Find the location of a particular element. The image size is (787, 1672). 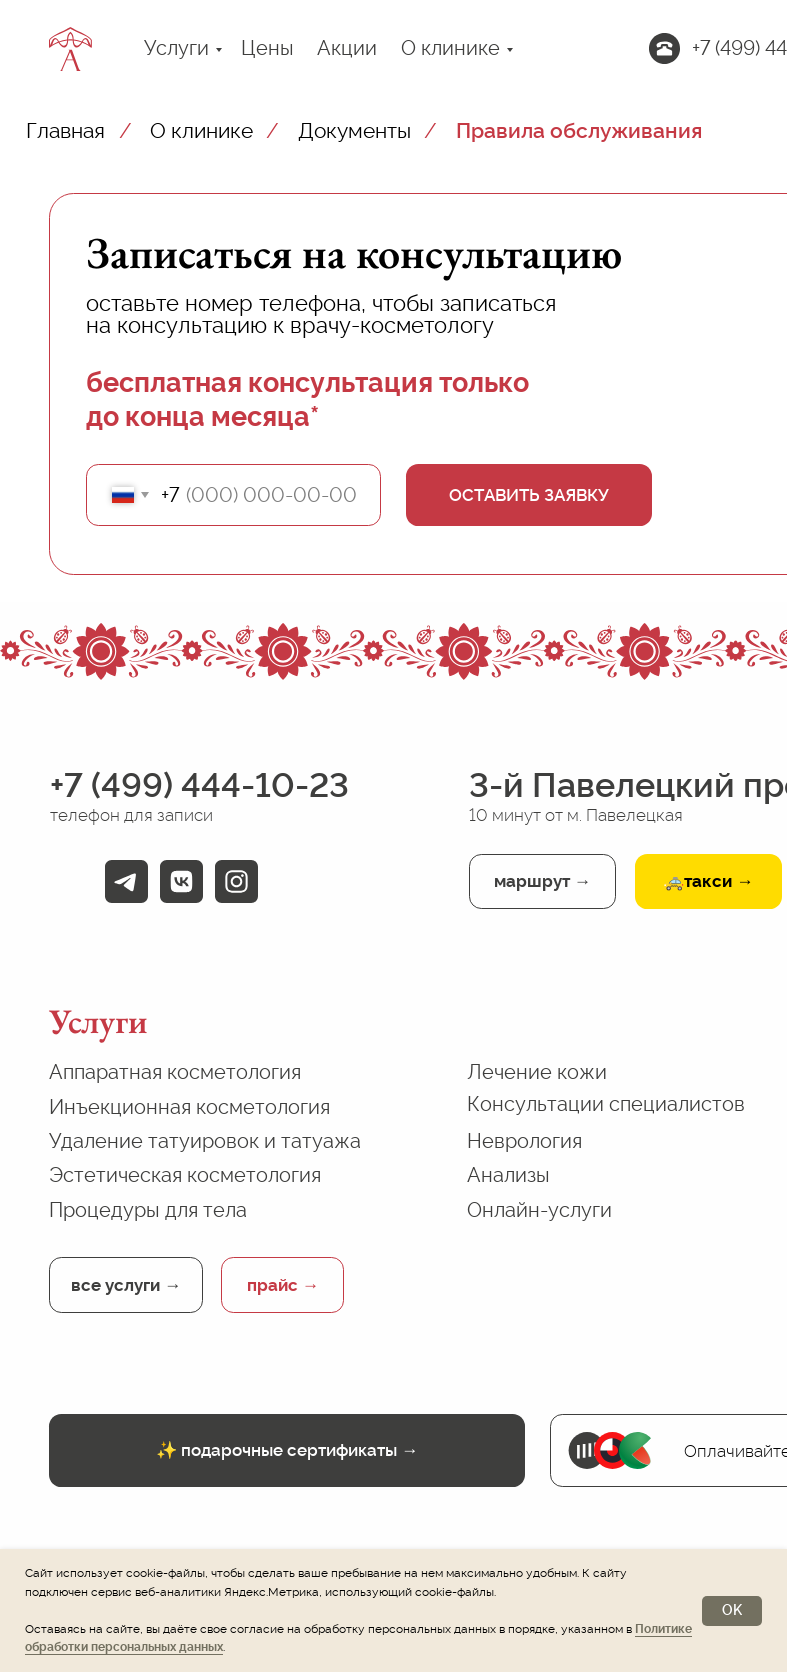

Документы is located at coordinates (354, 130).